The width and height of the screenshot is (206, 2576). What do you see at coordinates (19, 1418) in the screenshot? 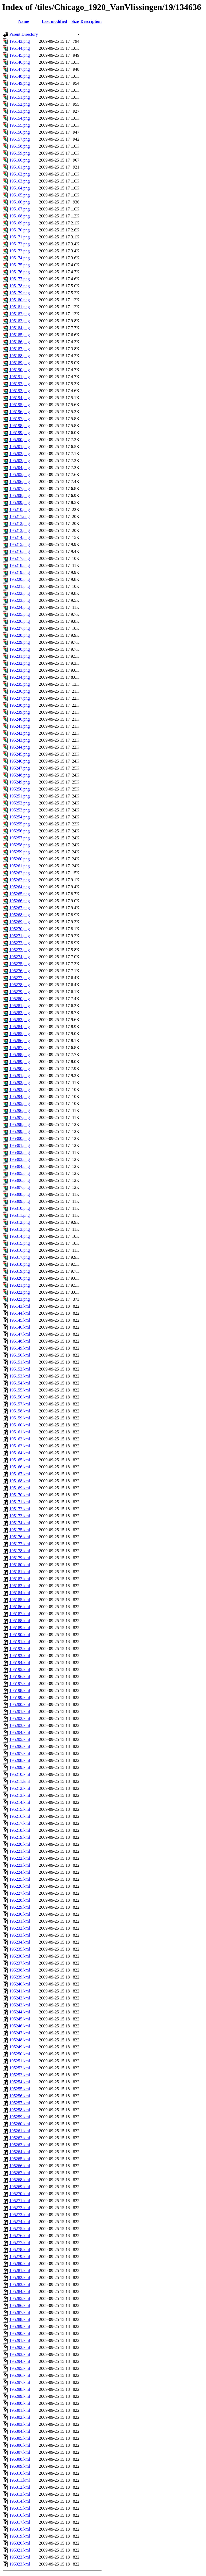
I see `195159.kml` at bounding box center [19, 1418].